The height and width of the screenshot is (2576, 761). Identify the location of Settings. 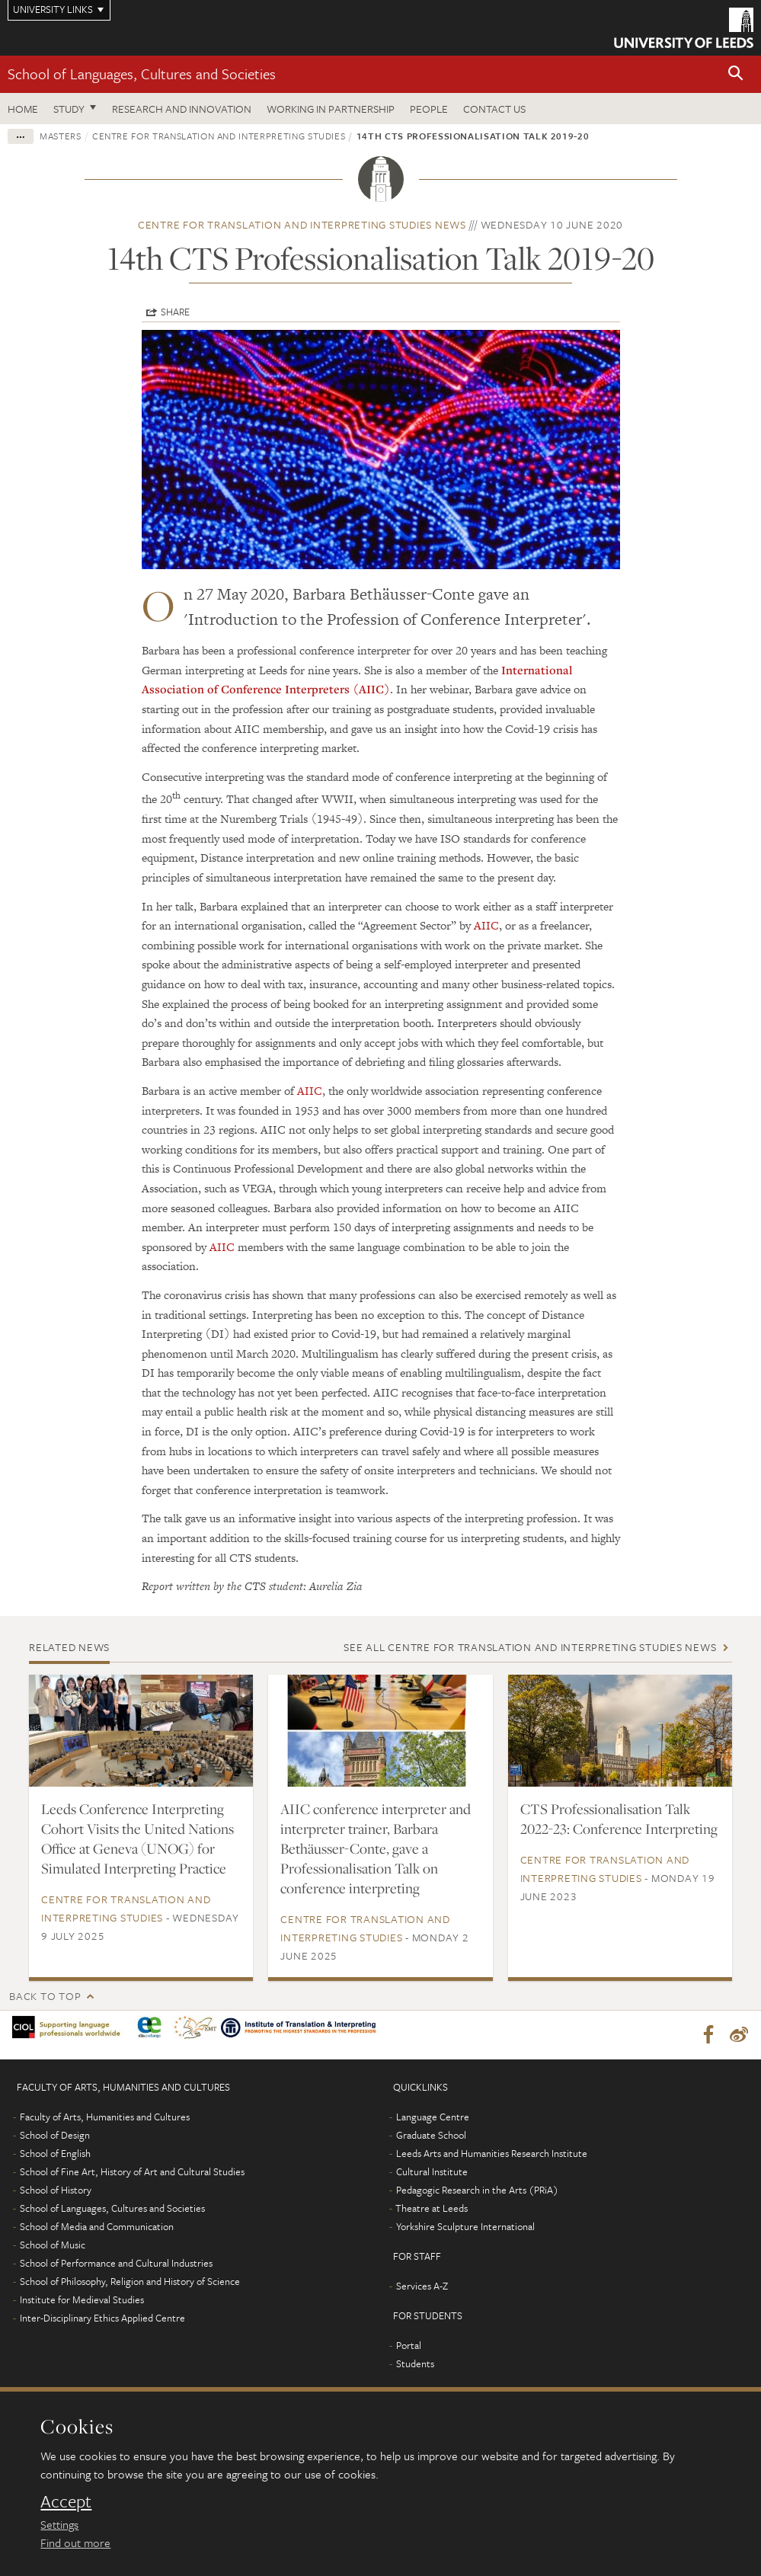
(59, 2524).